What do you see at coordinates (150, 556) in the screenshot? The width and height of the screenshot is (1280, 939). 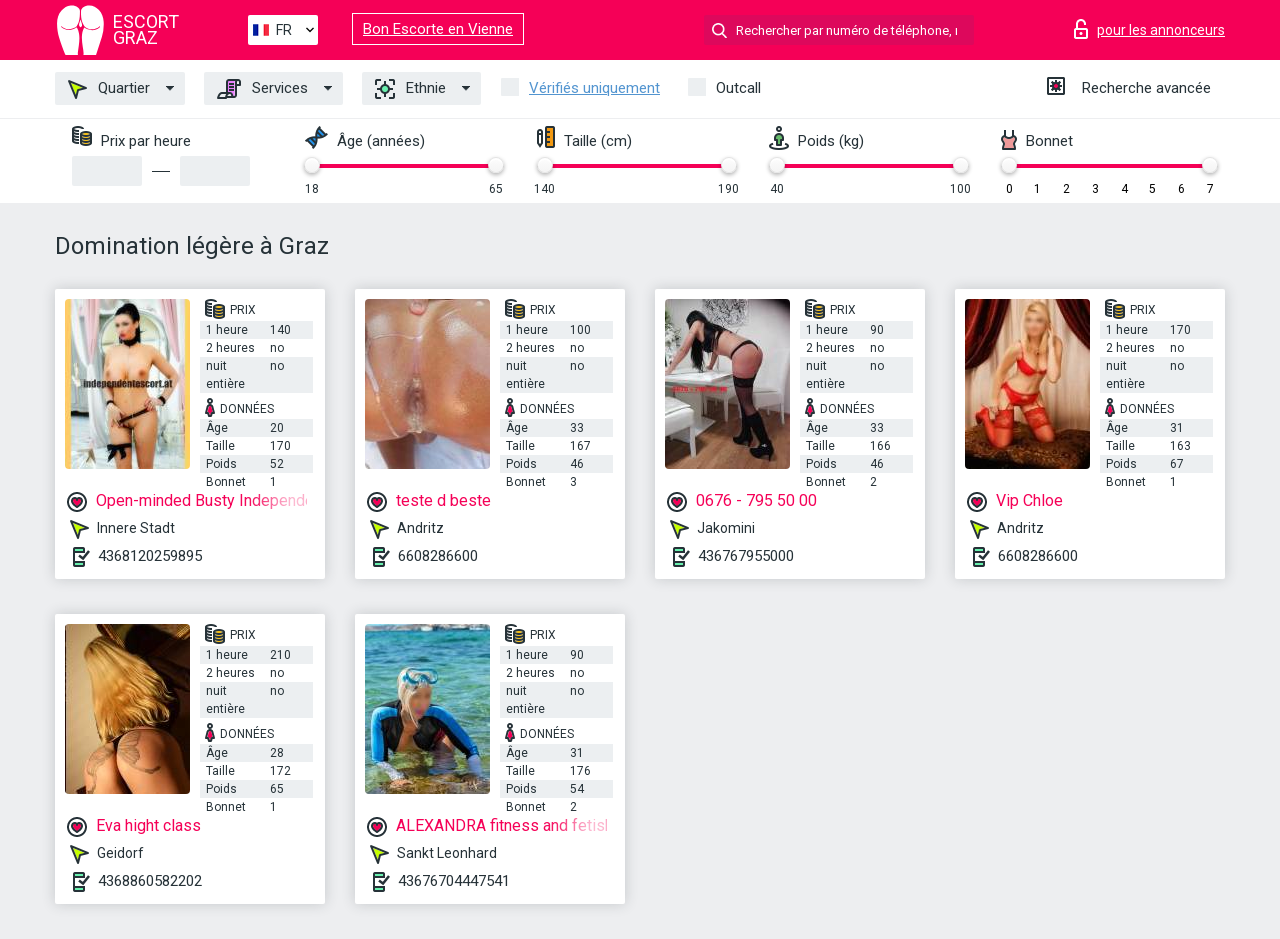 I see `4368120259895` at bounding box center [150, 556].